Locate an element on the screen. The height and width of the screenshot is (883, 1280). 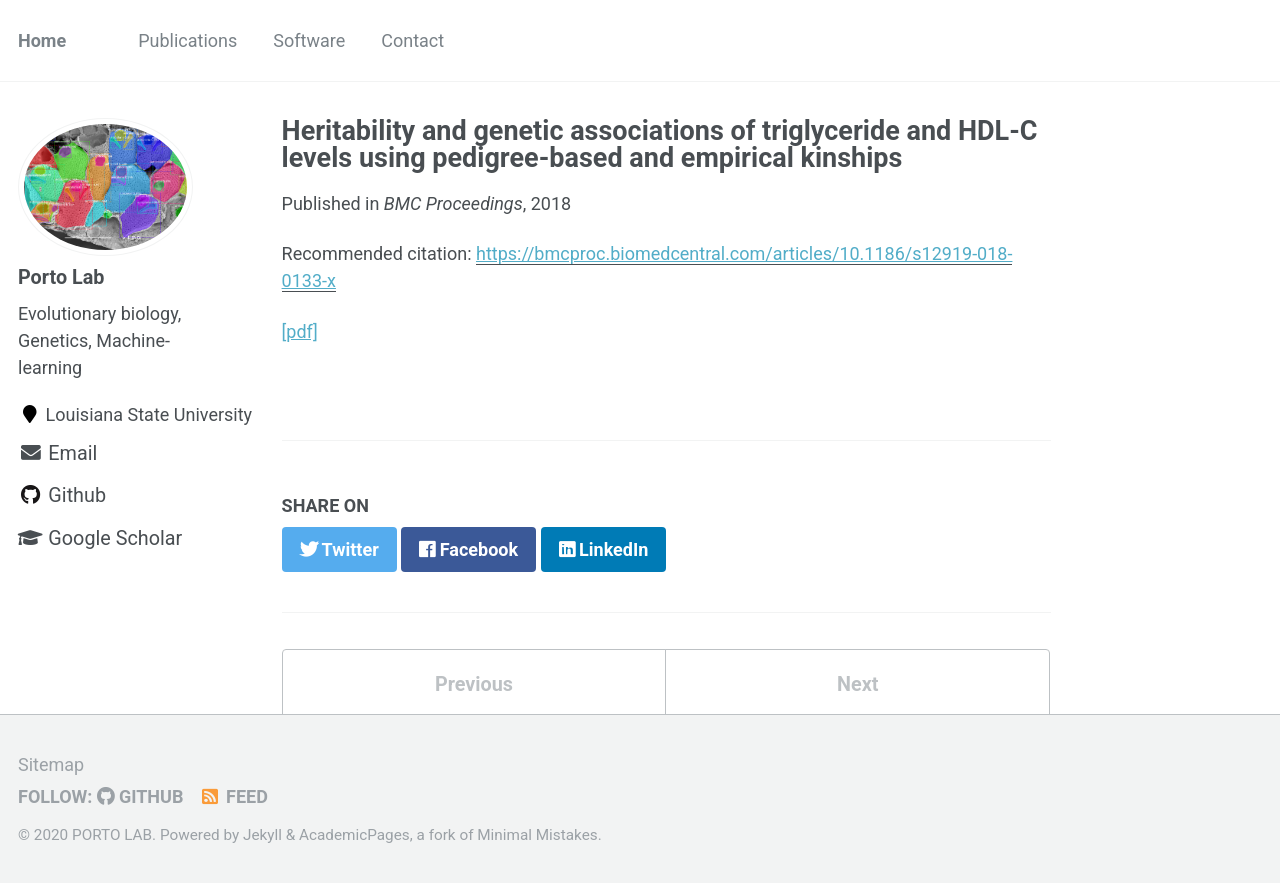
Jekyll is located at coordinates (262, 835).